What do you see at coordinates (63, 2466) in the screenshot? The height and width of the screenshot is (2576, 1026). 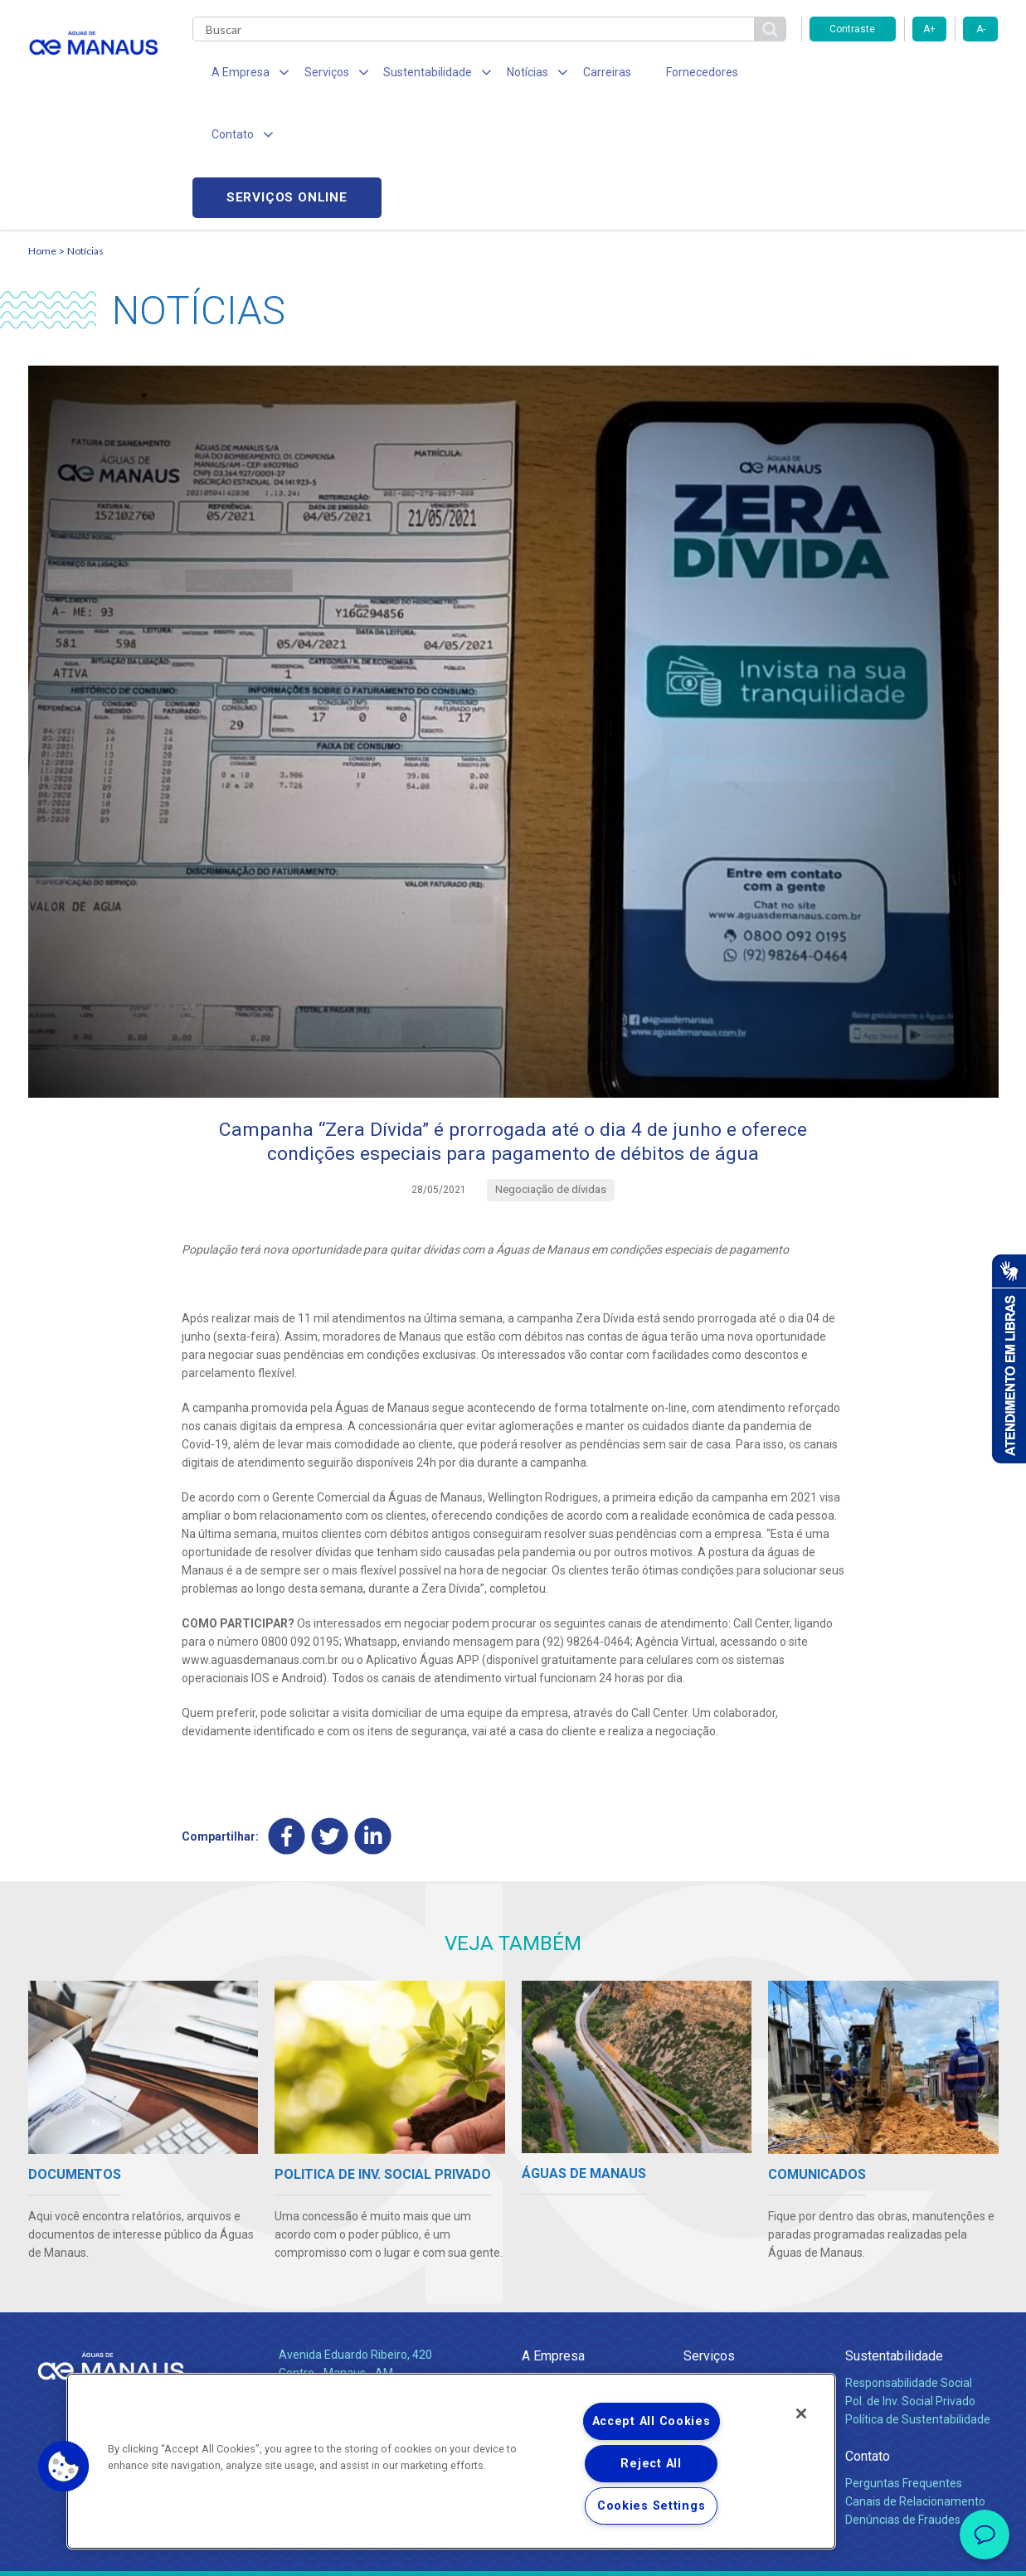 I see `[button]` at bounding box center [63, 2466].